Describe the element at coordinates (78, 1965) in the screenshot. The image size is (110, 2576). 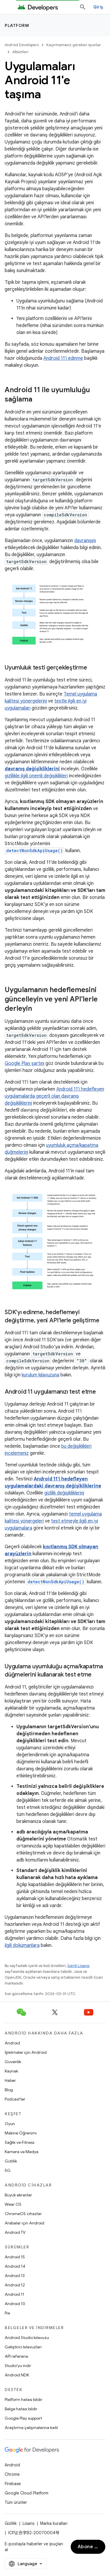
I see `İçerik Lisansı` at that location.